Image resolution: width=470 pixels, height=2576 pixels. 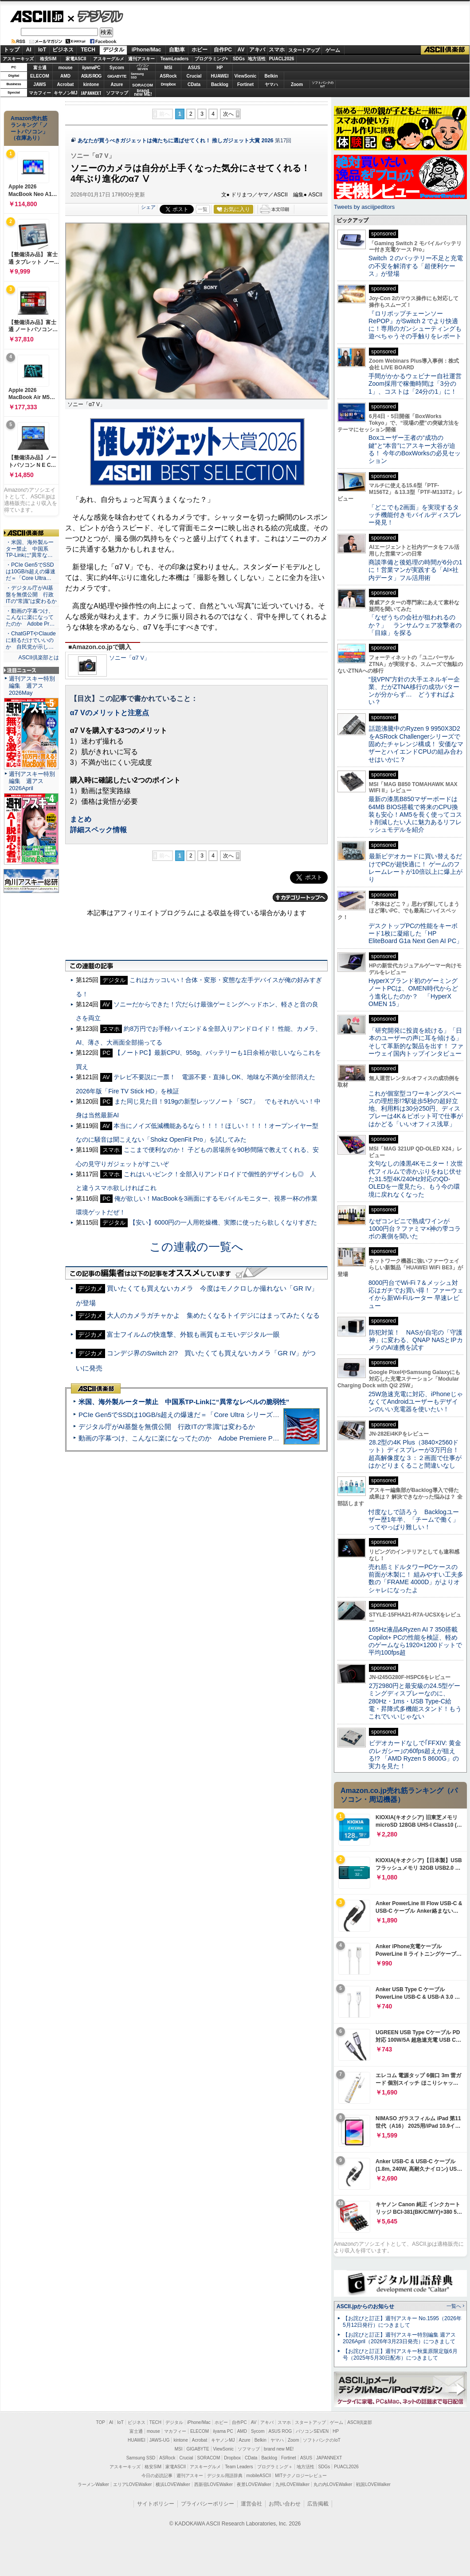 I want to click on エリアLOVEWalker, so click(x=132, y=2484).